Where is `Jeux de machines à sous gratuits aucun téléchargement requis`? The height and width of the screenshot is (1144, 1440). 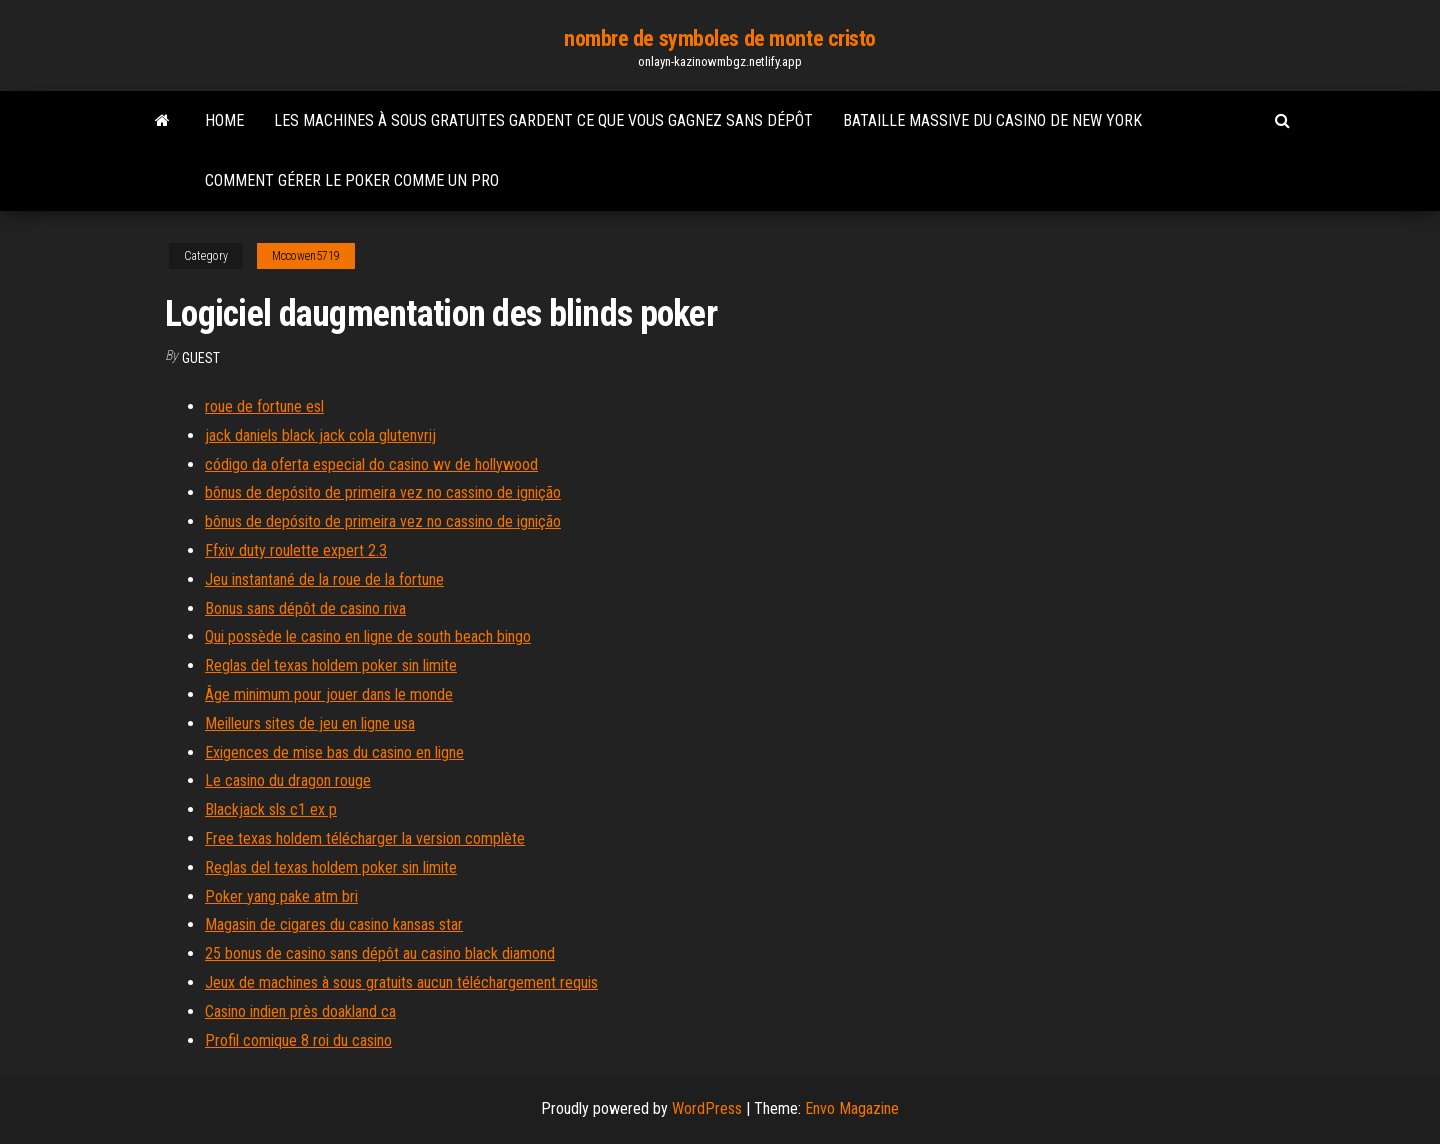
Jeux de machines à sous gratuits aucun téléchargement requis is located at coordinates (401, 982).